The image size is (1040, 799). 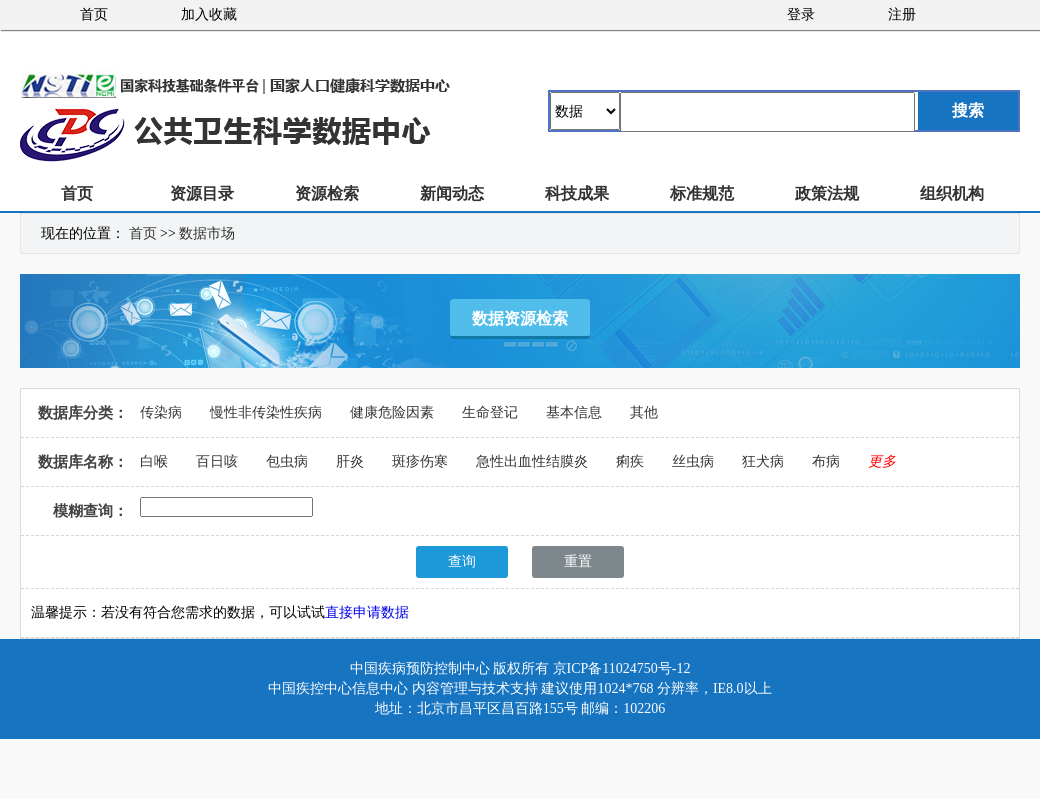 What do you see at coordinates (630, 461) in the screenshot?
I see `痢疾` at bounding box center [630, 461].